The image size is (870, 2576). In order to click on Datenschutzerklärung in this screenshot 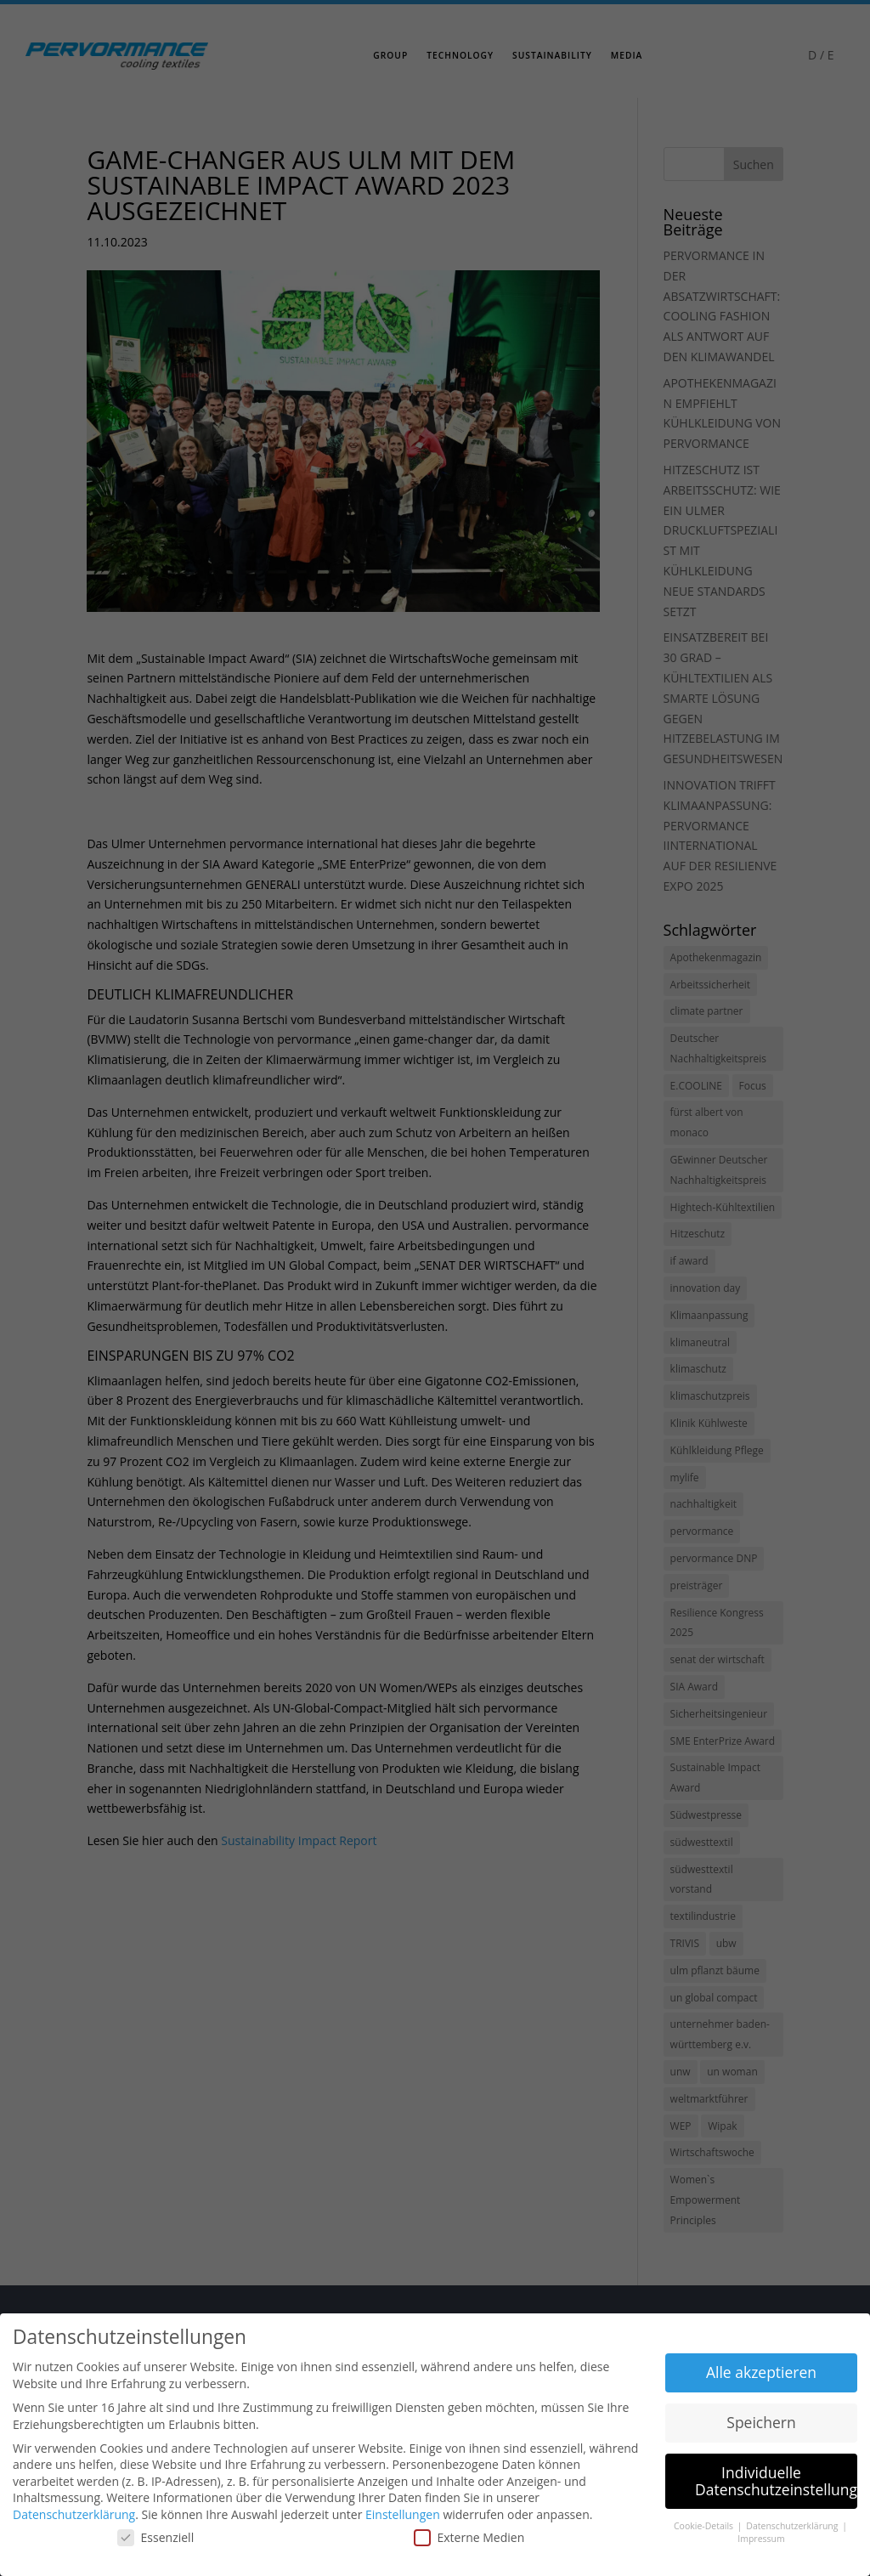, I will do `click(74, 2514)`.